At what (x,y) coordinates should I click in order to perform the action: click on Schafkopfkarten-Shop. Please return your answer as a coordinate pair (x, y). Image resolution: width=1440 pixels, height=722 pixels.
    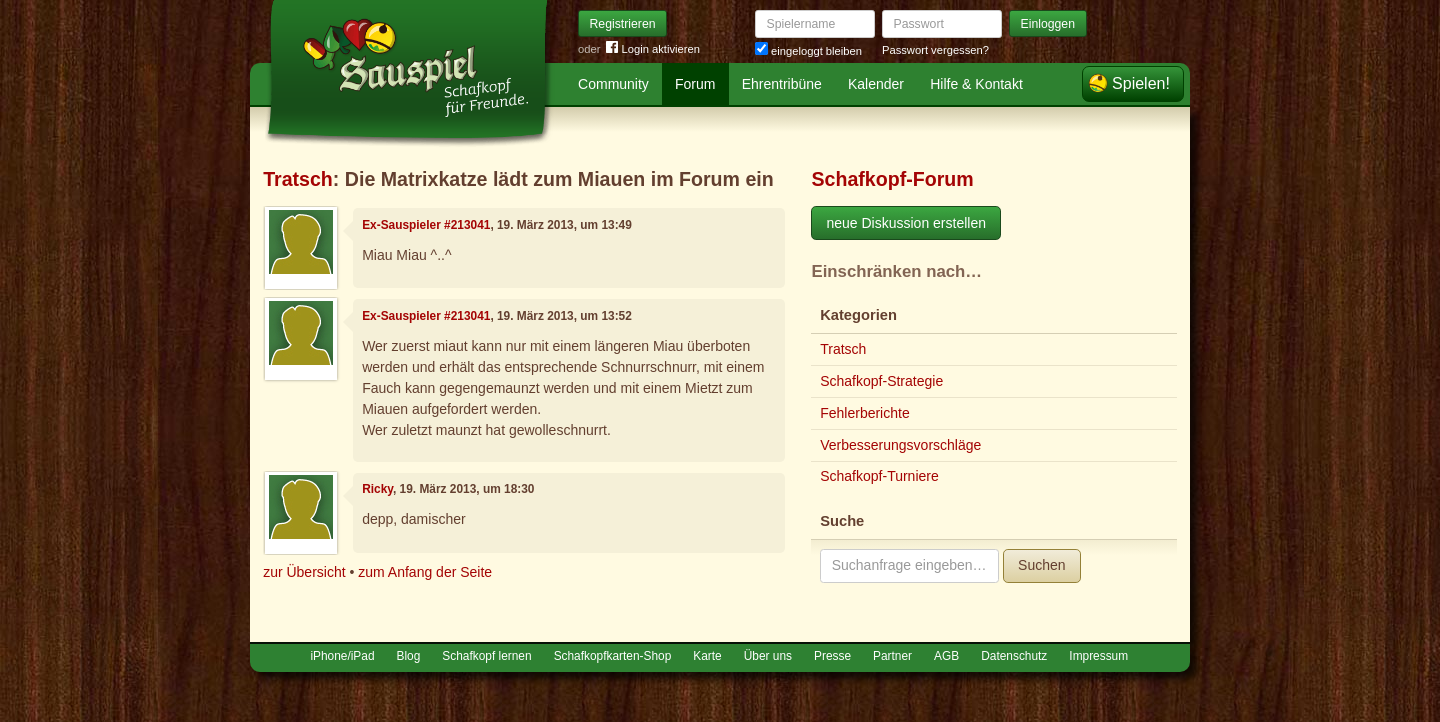
    Looking at the image, I should click on (613, 656).